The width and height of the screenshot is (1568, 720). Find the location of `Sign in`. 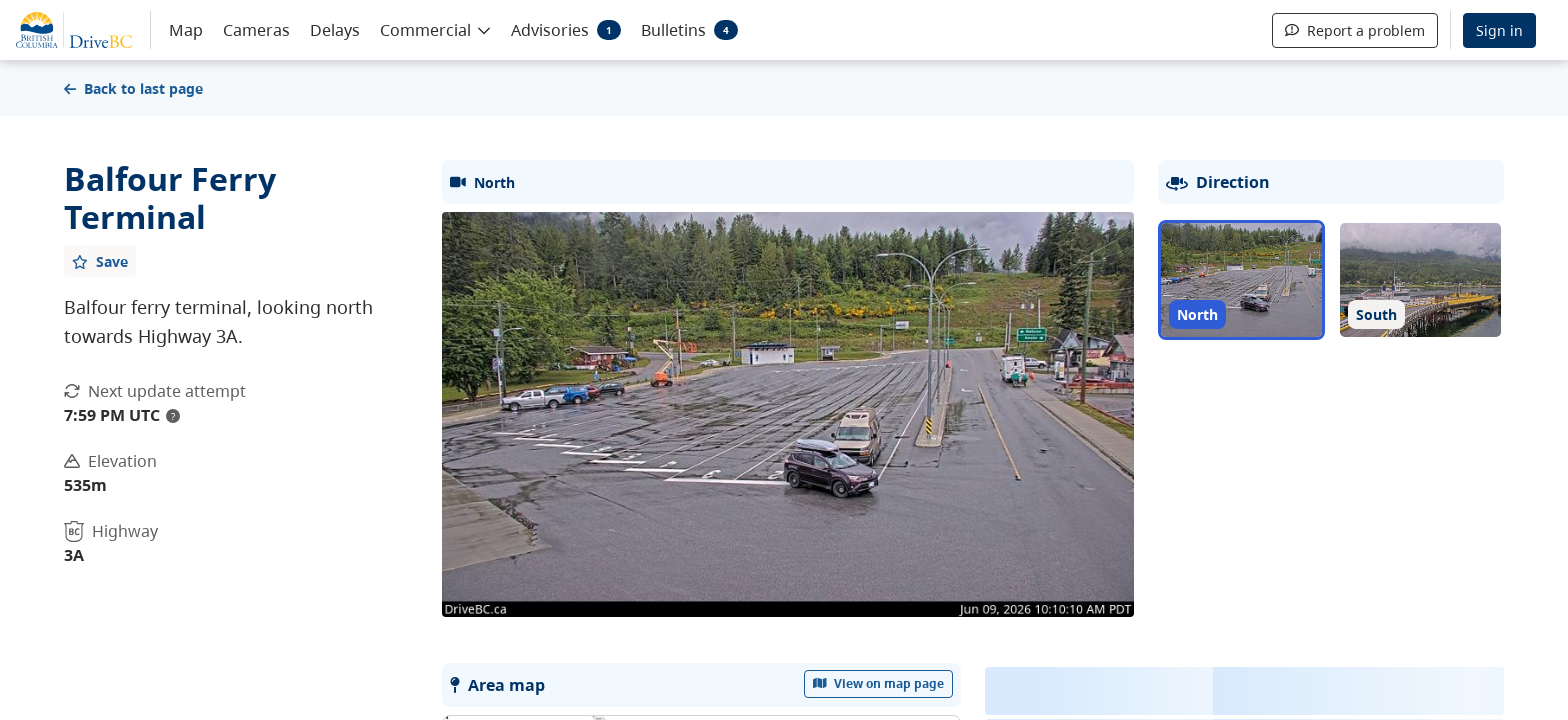

Sign in is located at coordinates (1499, 30).